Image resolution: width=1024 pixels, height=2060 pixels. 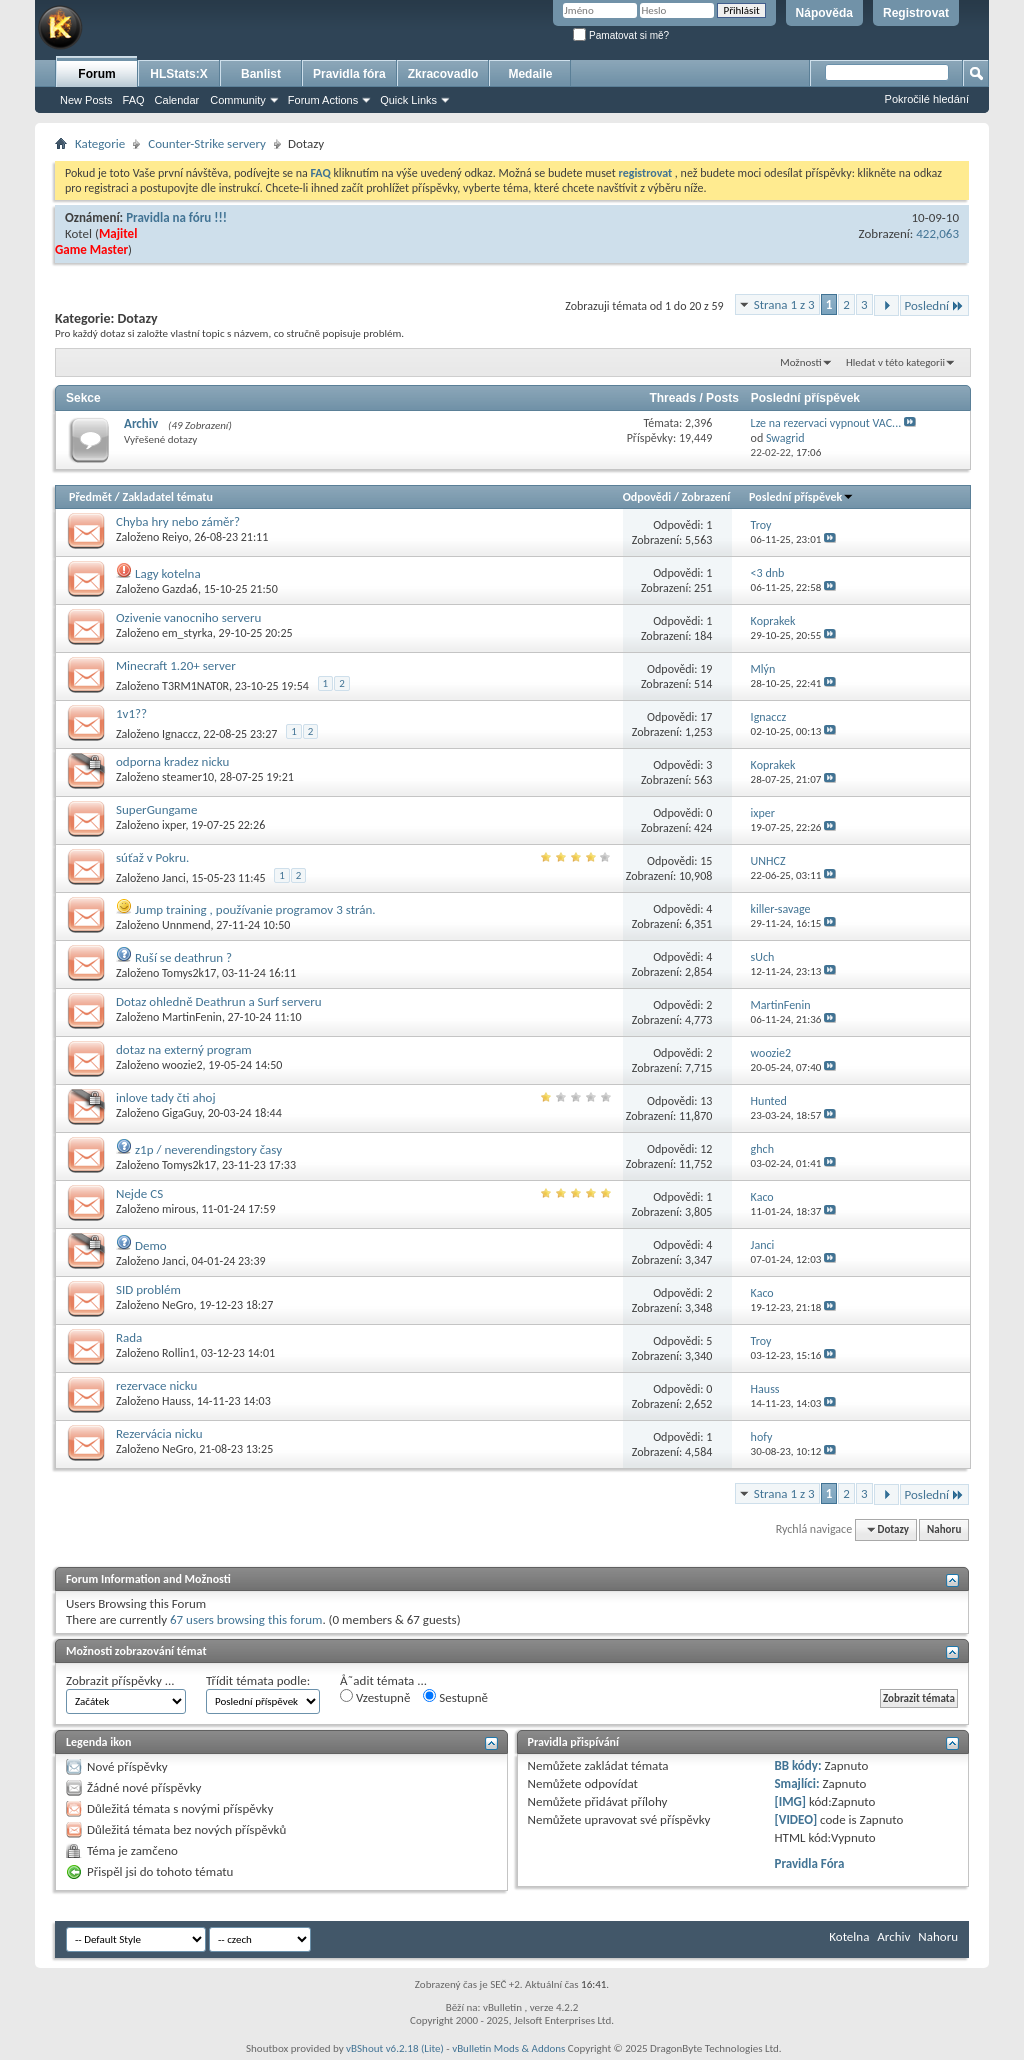 I want to click on Gazda6, so click(x=180, y=589).